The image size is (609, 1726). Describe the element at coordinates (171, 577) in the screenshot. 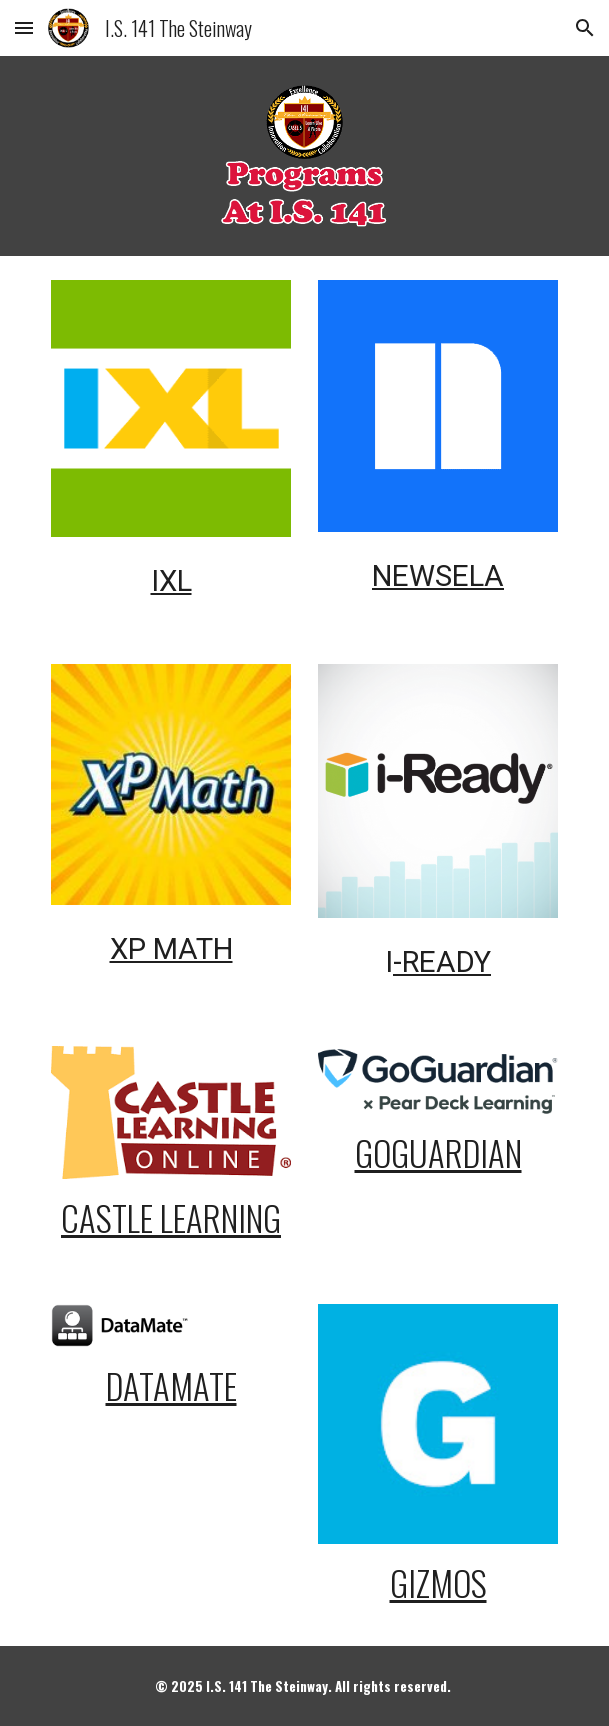

I see `[main]` at that location.